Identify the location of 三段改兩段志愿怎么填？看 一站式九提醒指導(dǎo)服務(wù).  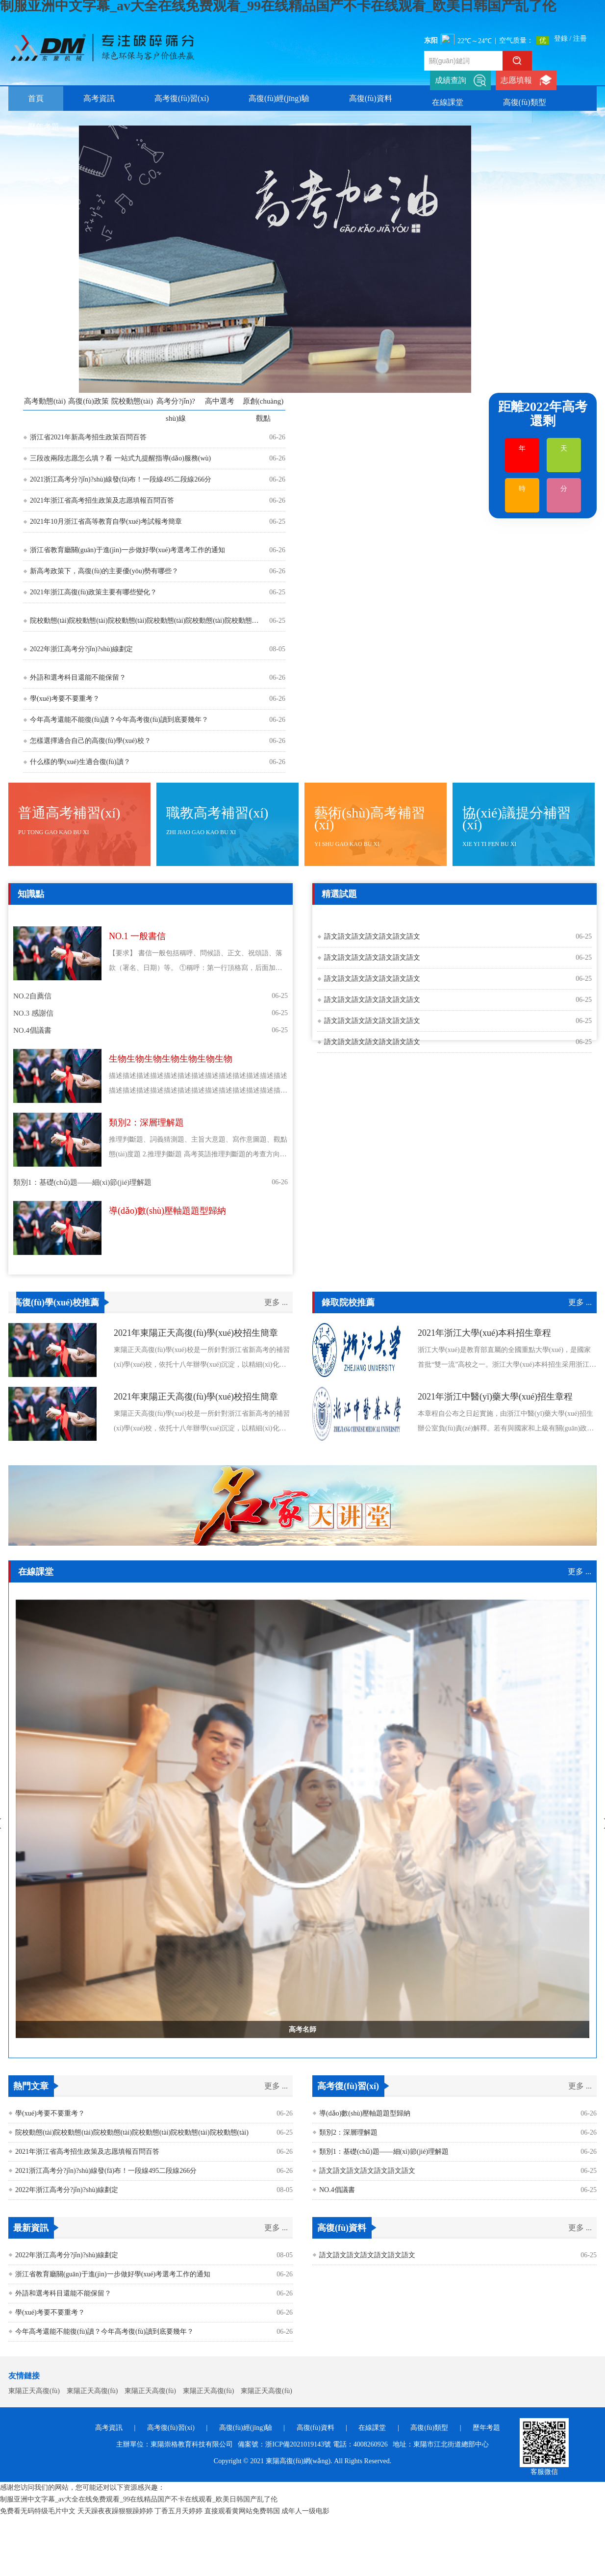
(120, 458).